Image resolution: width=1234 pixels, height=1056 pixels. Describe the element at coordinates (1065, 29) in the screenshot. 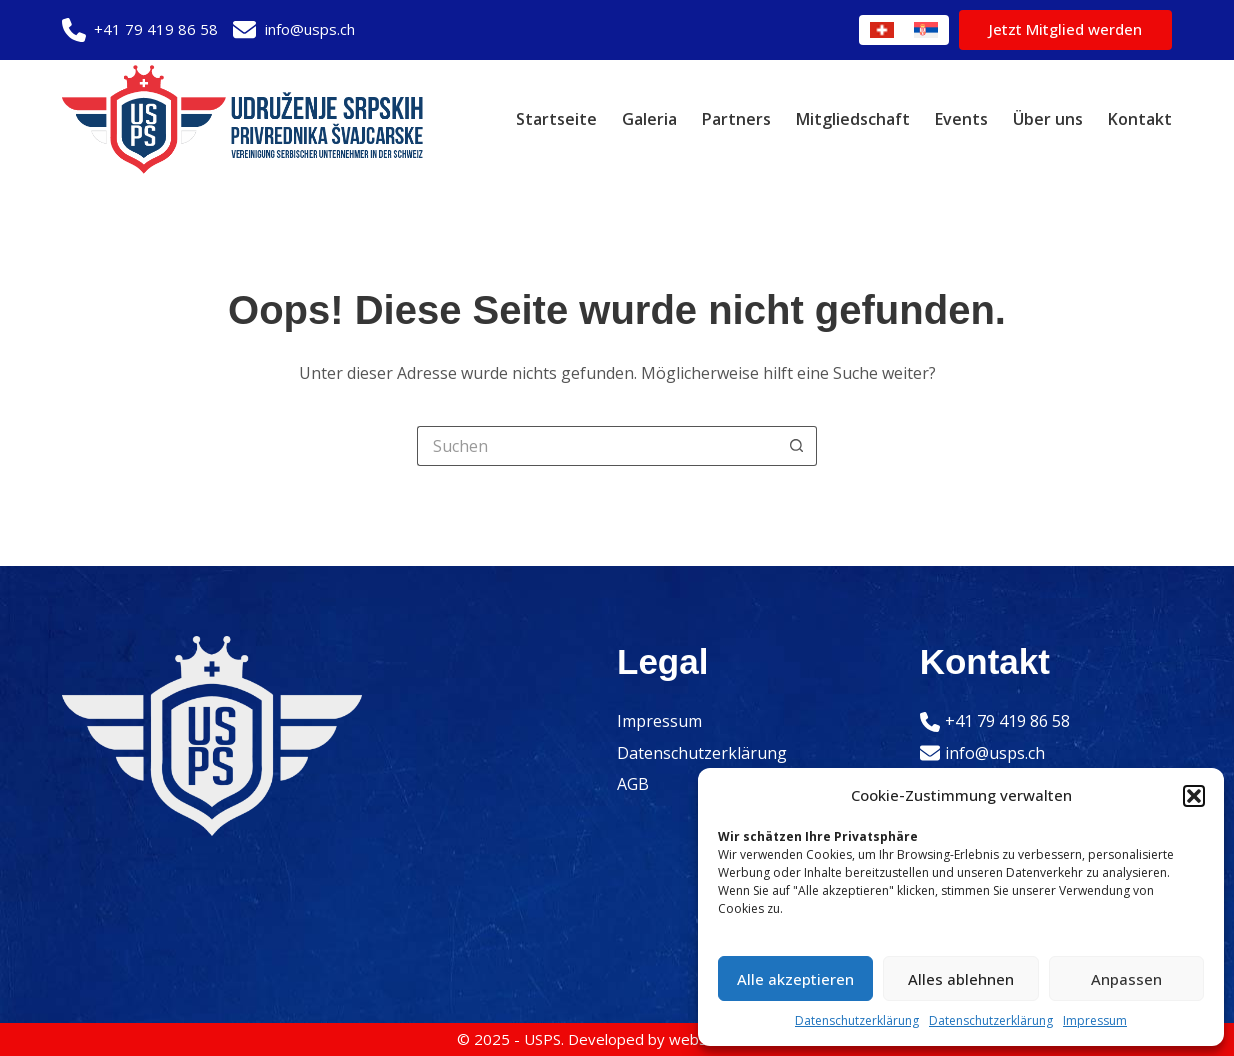

I see `Jetzt Mitglied werden` at that location.